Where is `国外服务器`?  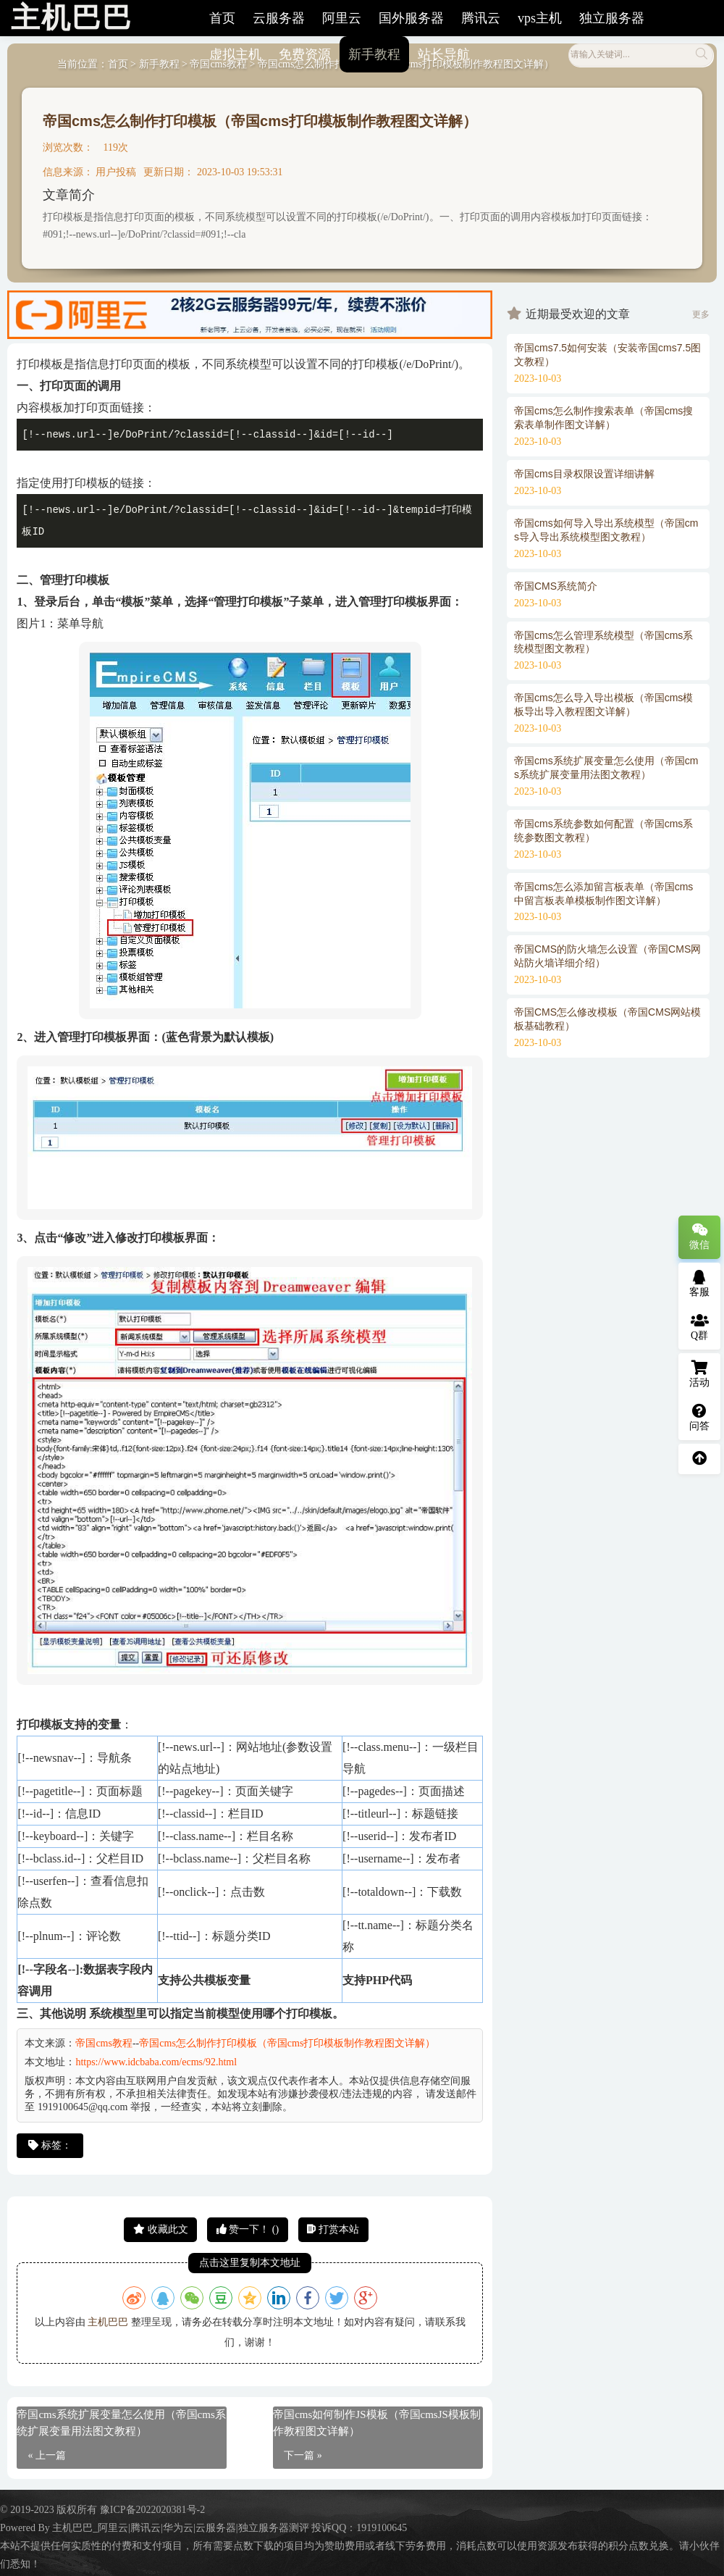 国外服务器 is located at coordinates (411, 18).